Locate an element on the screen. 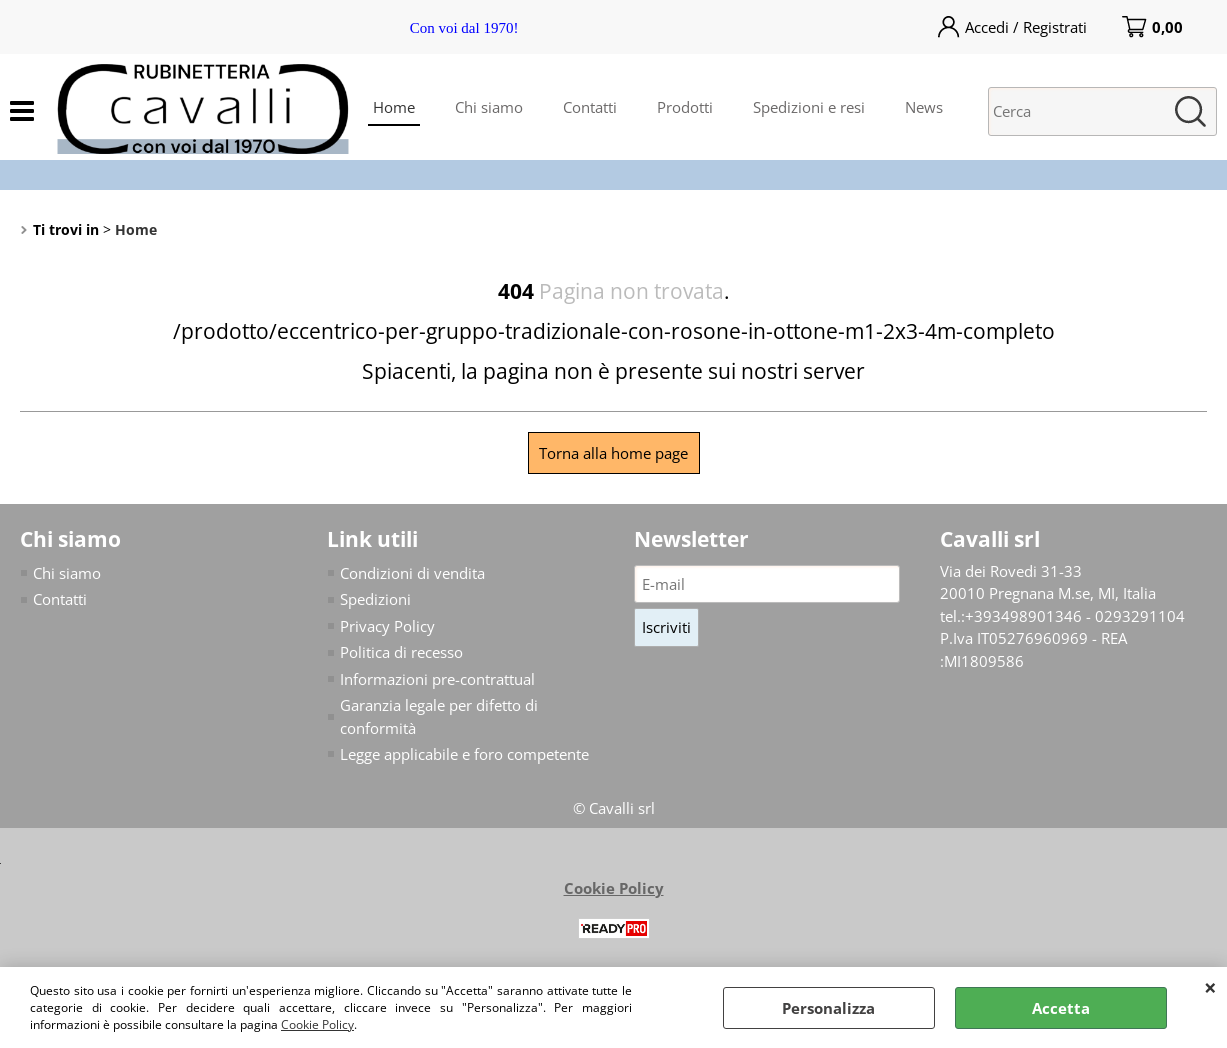 Image resolution: width=1227 pixels, height=1048 pixels. CHIUDI is located at coordinates (1210, 987).